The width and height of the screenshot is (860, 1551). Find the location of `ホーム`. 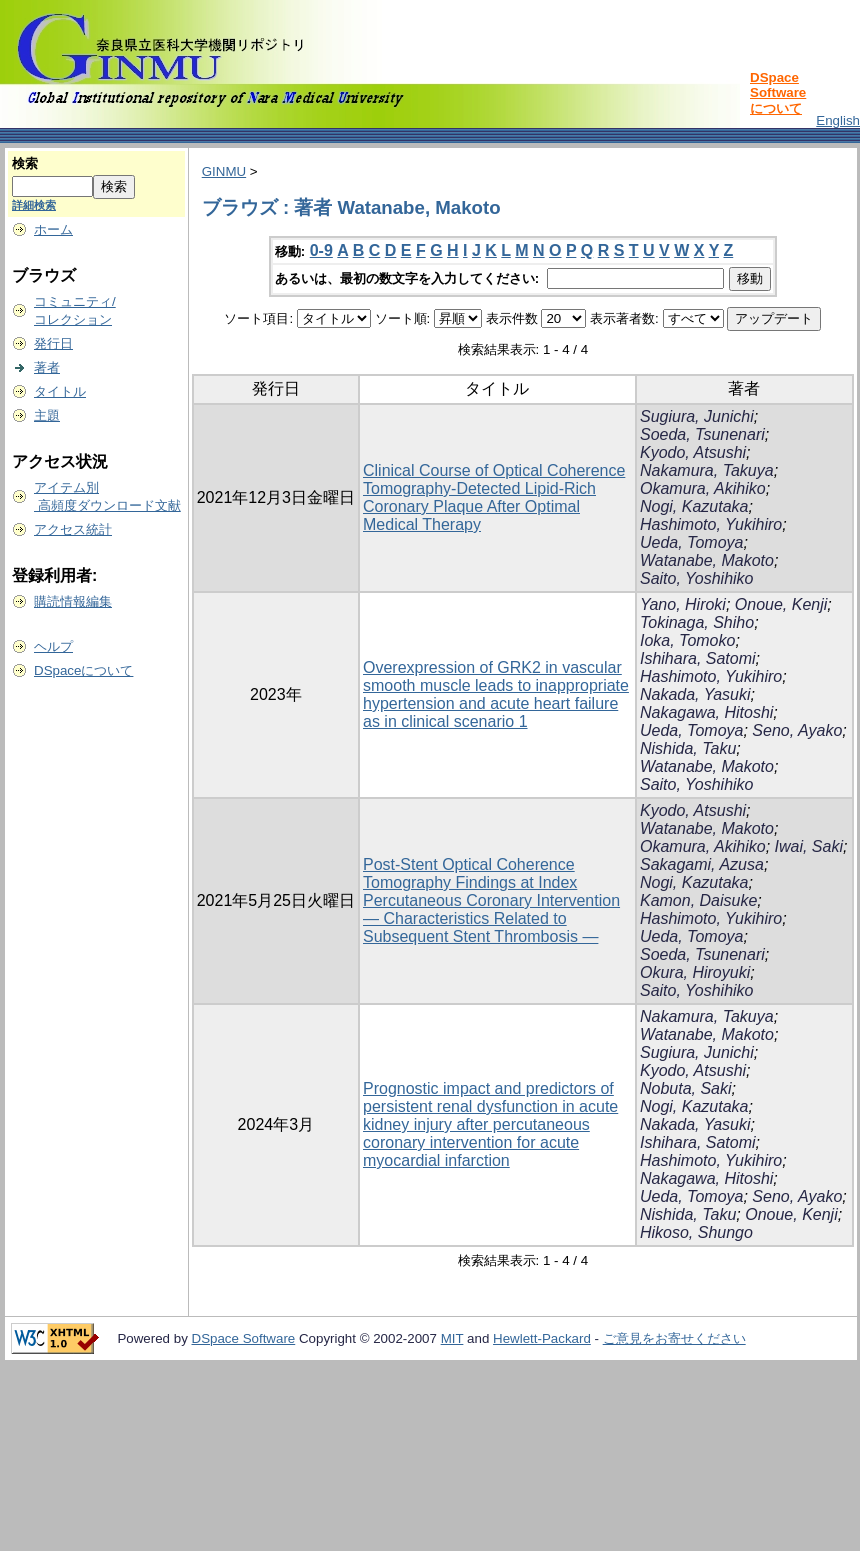

ホーム is located at coordinates (53, 229).